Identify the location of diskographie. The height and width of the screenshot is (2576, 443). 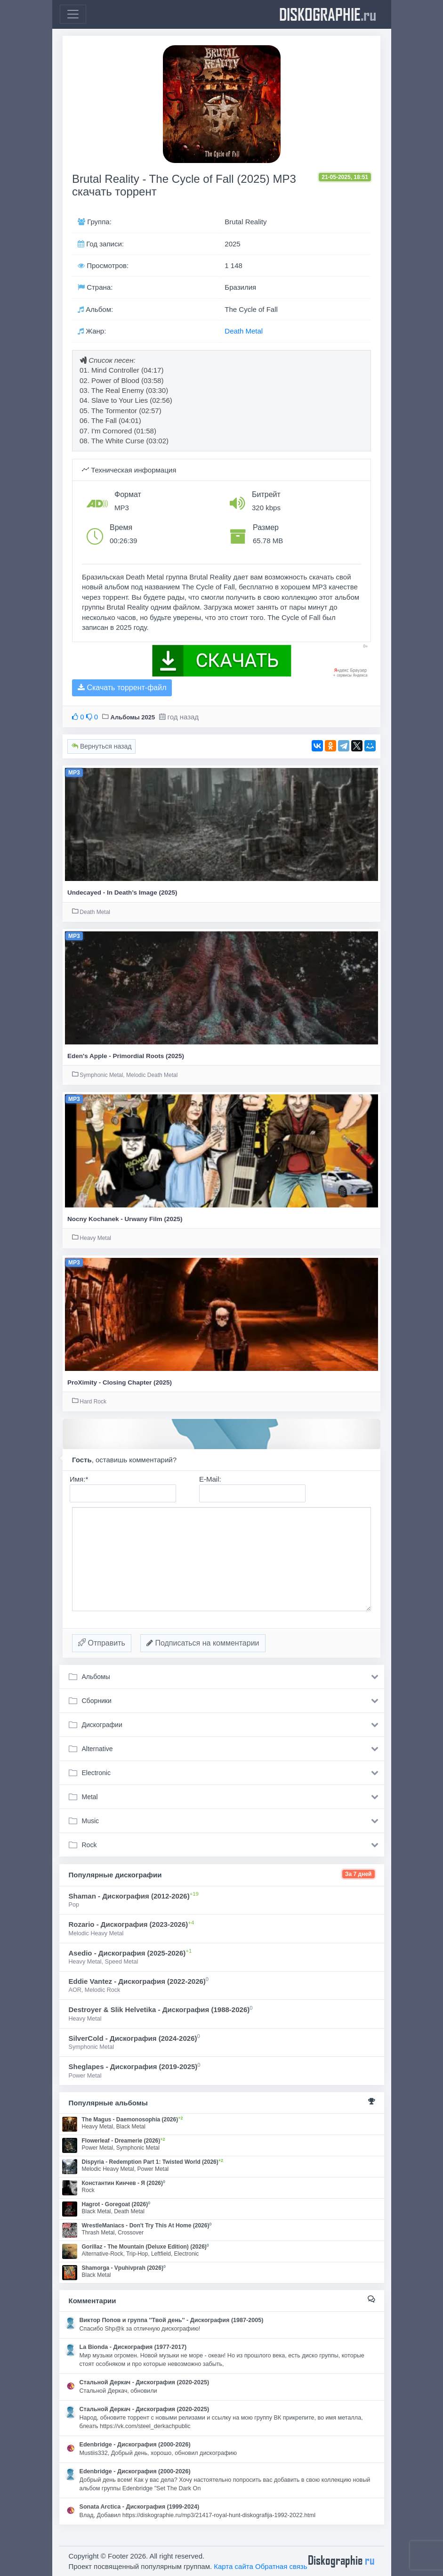
(327, 14).